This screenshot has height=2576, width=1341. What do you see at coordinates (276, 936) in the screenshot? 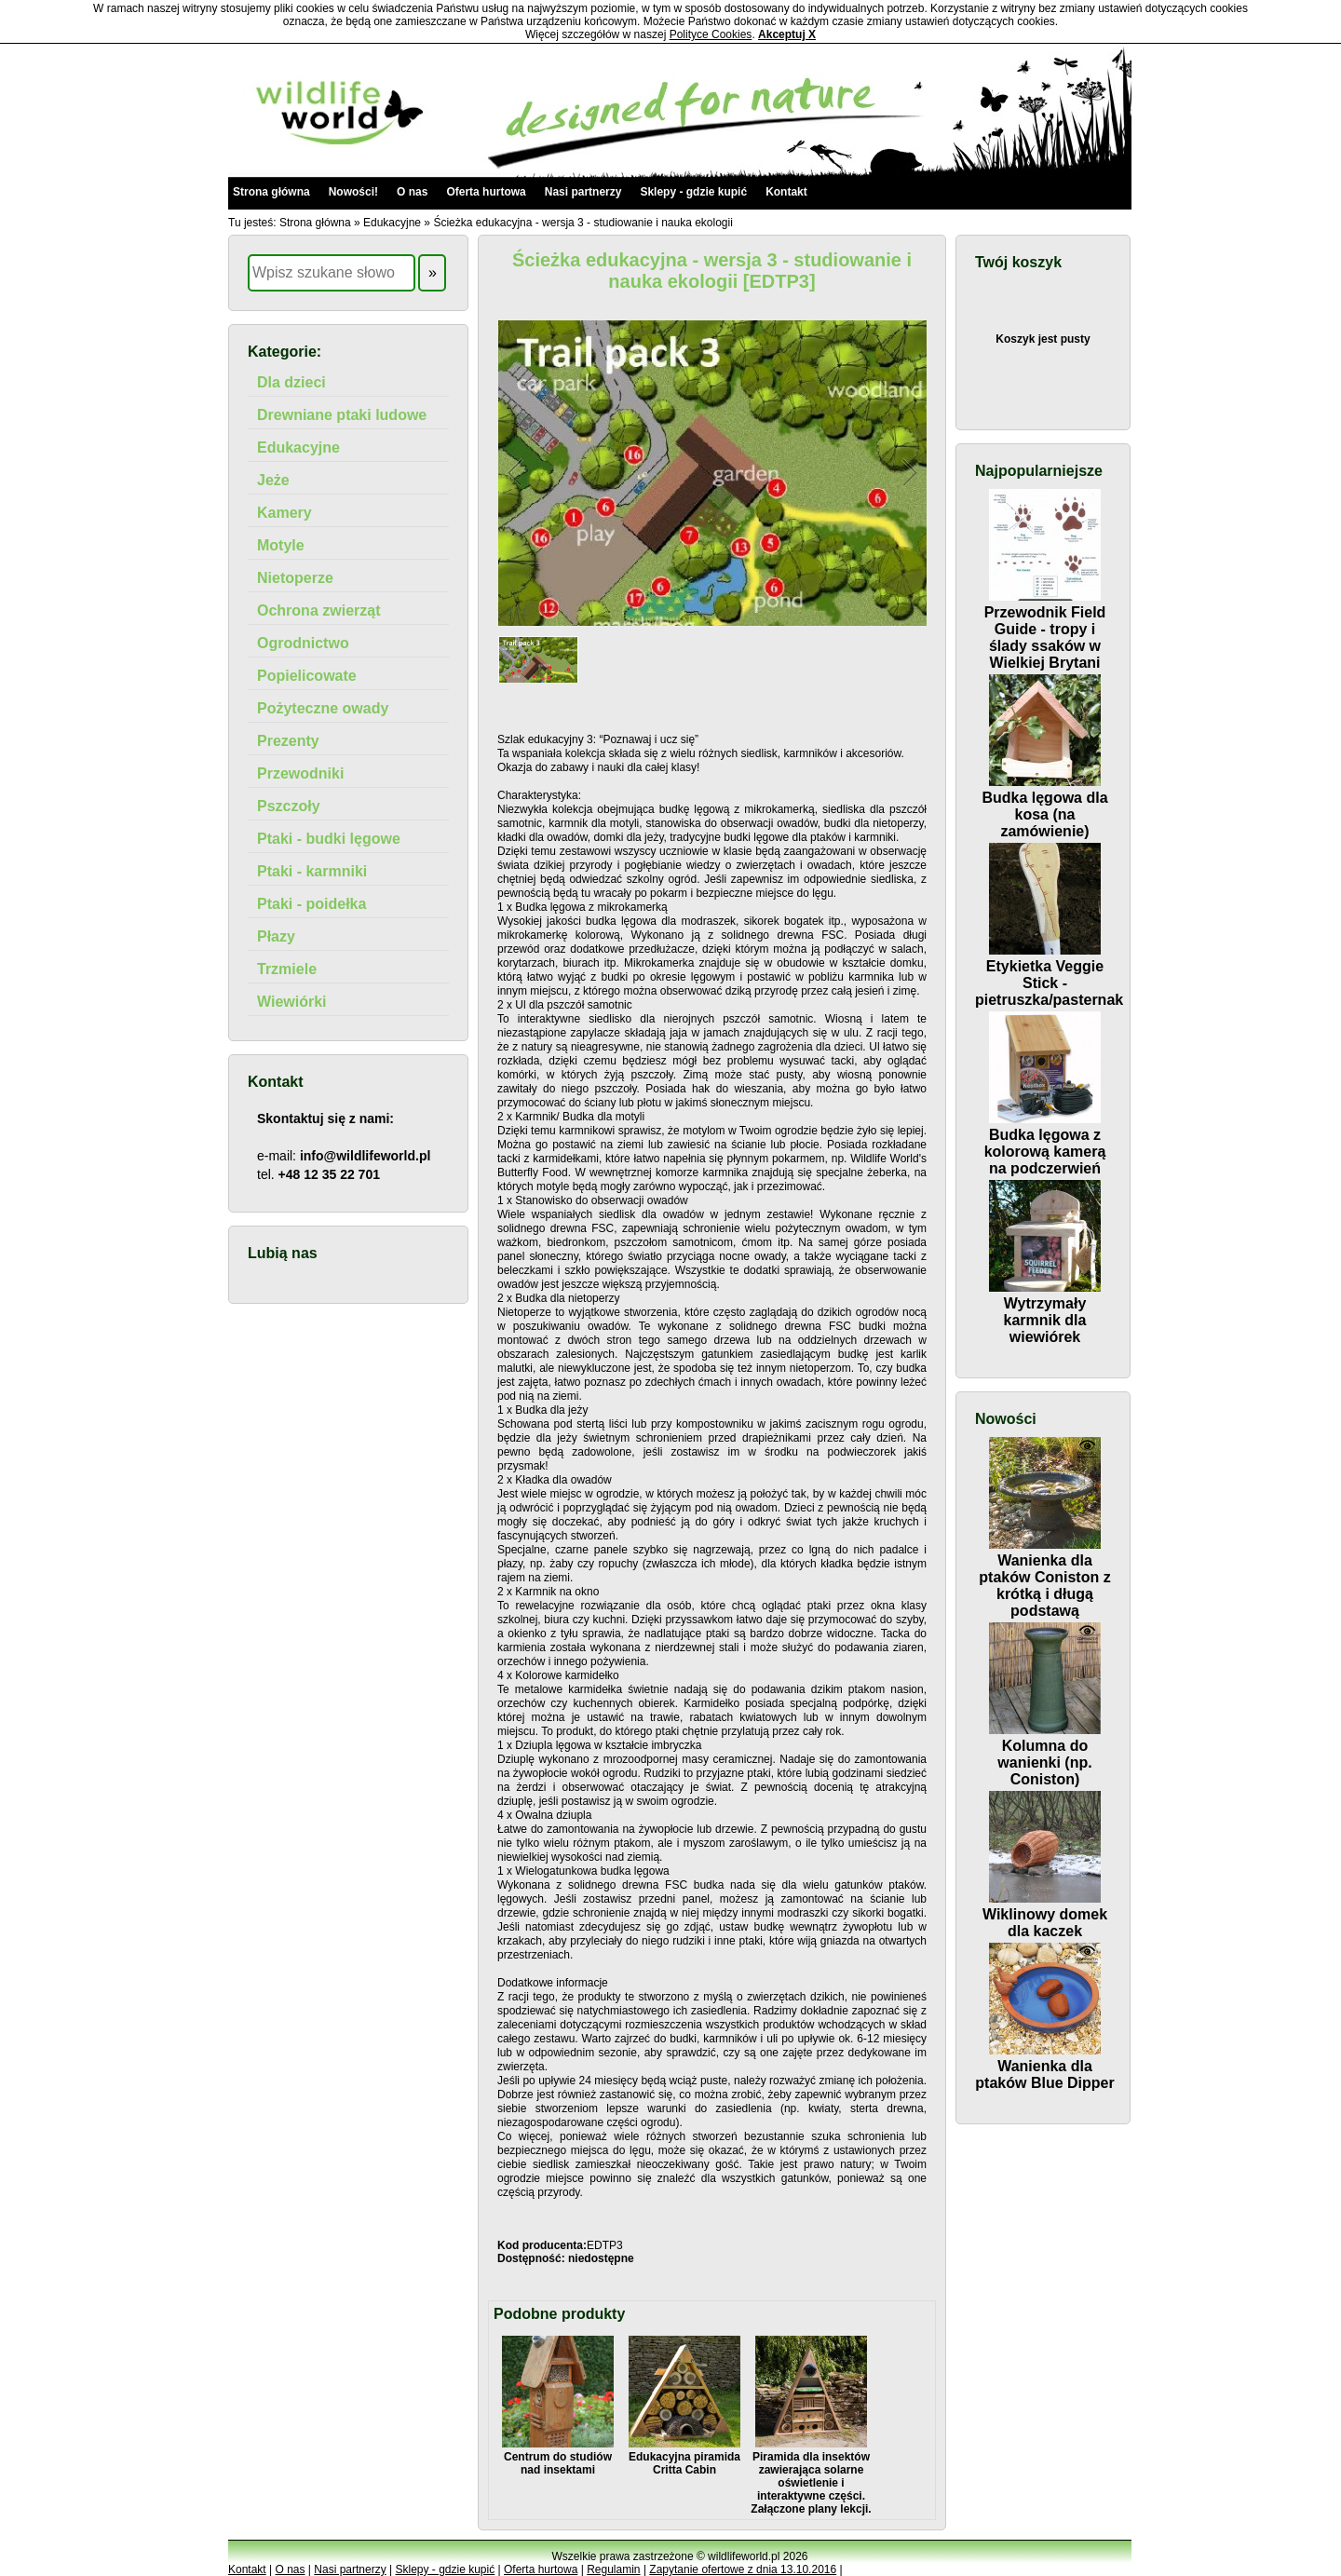
I see `Płazy` at bounding box center [276, 936].